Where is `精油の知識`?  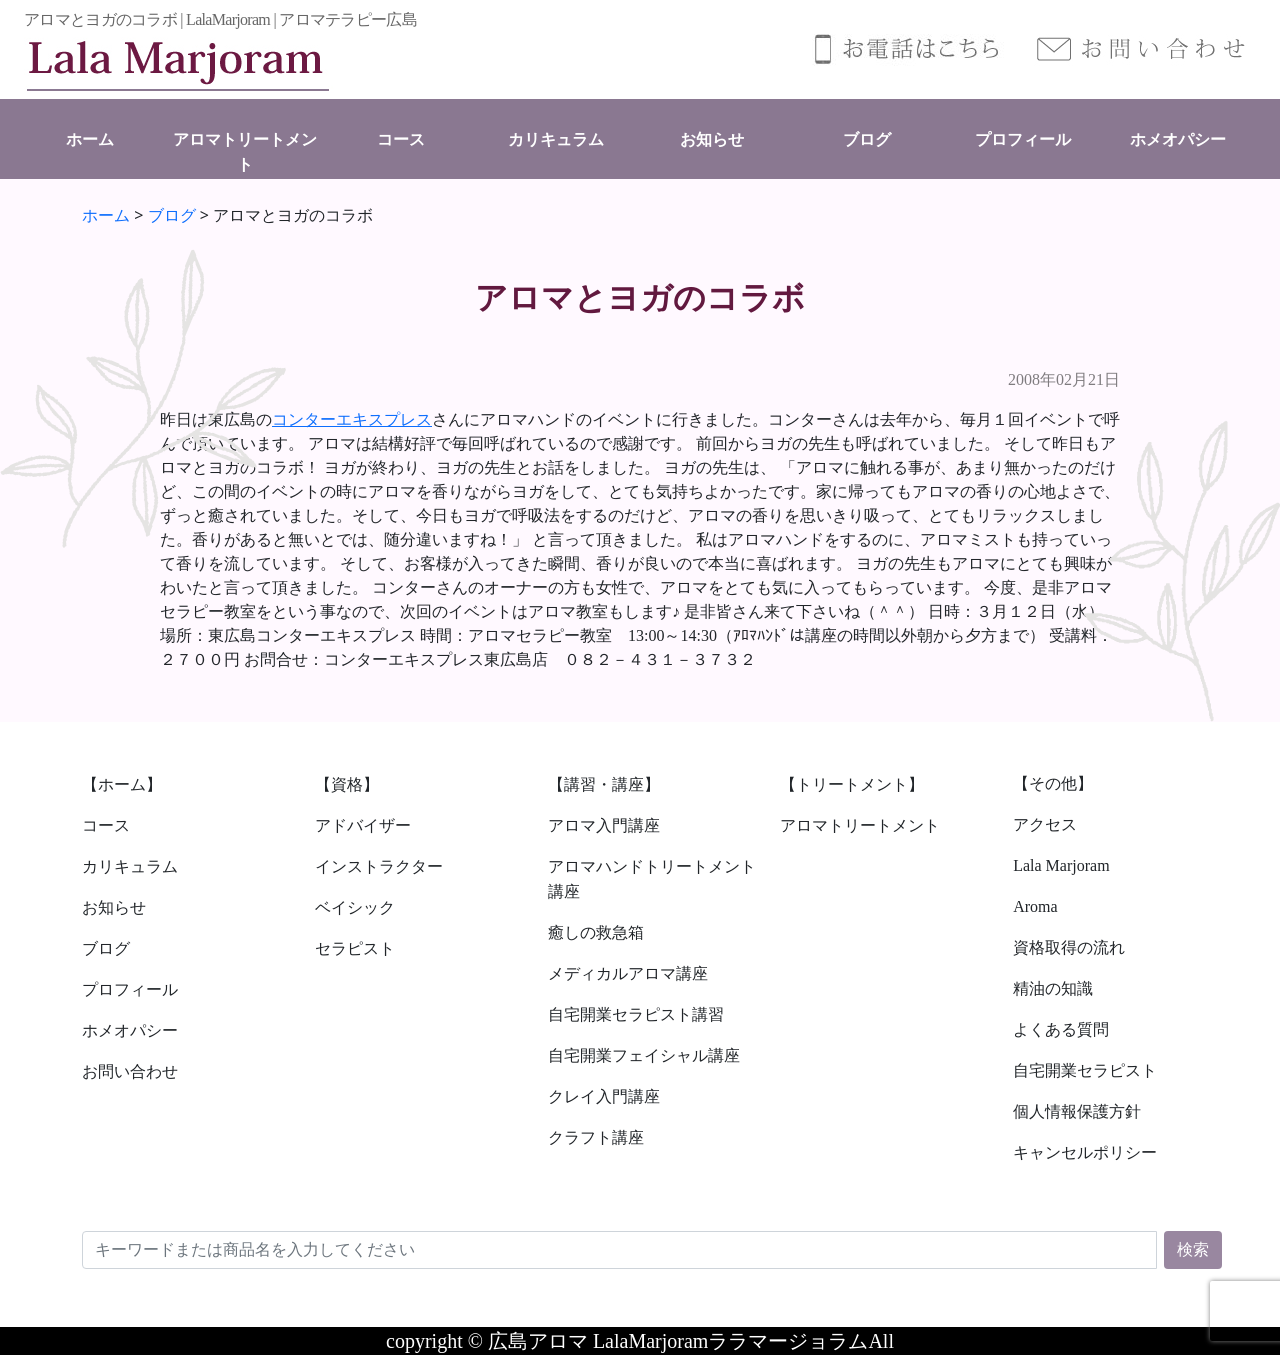
精油の知識 is located at coordinates (1053, 988).